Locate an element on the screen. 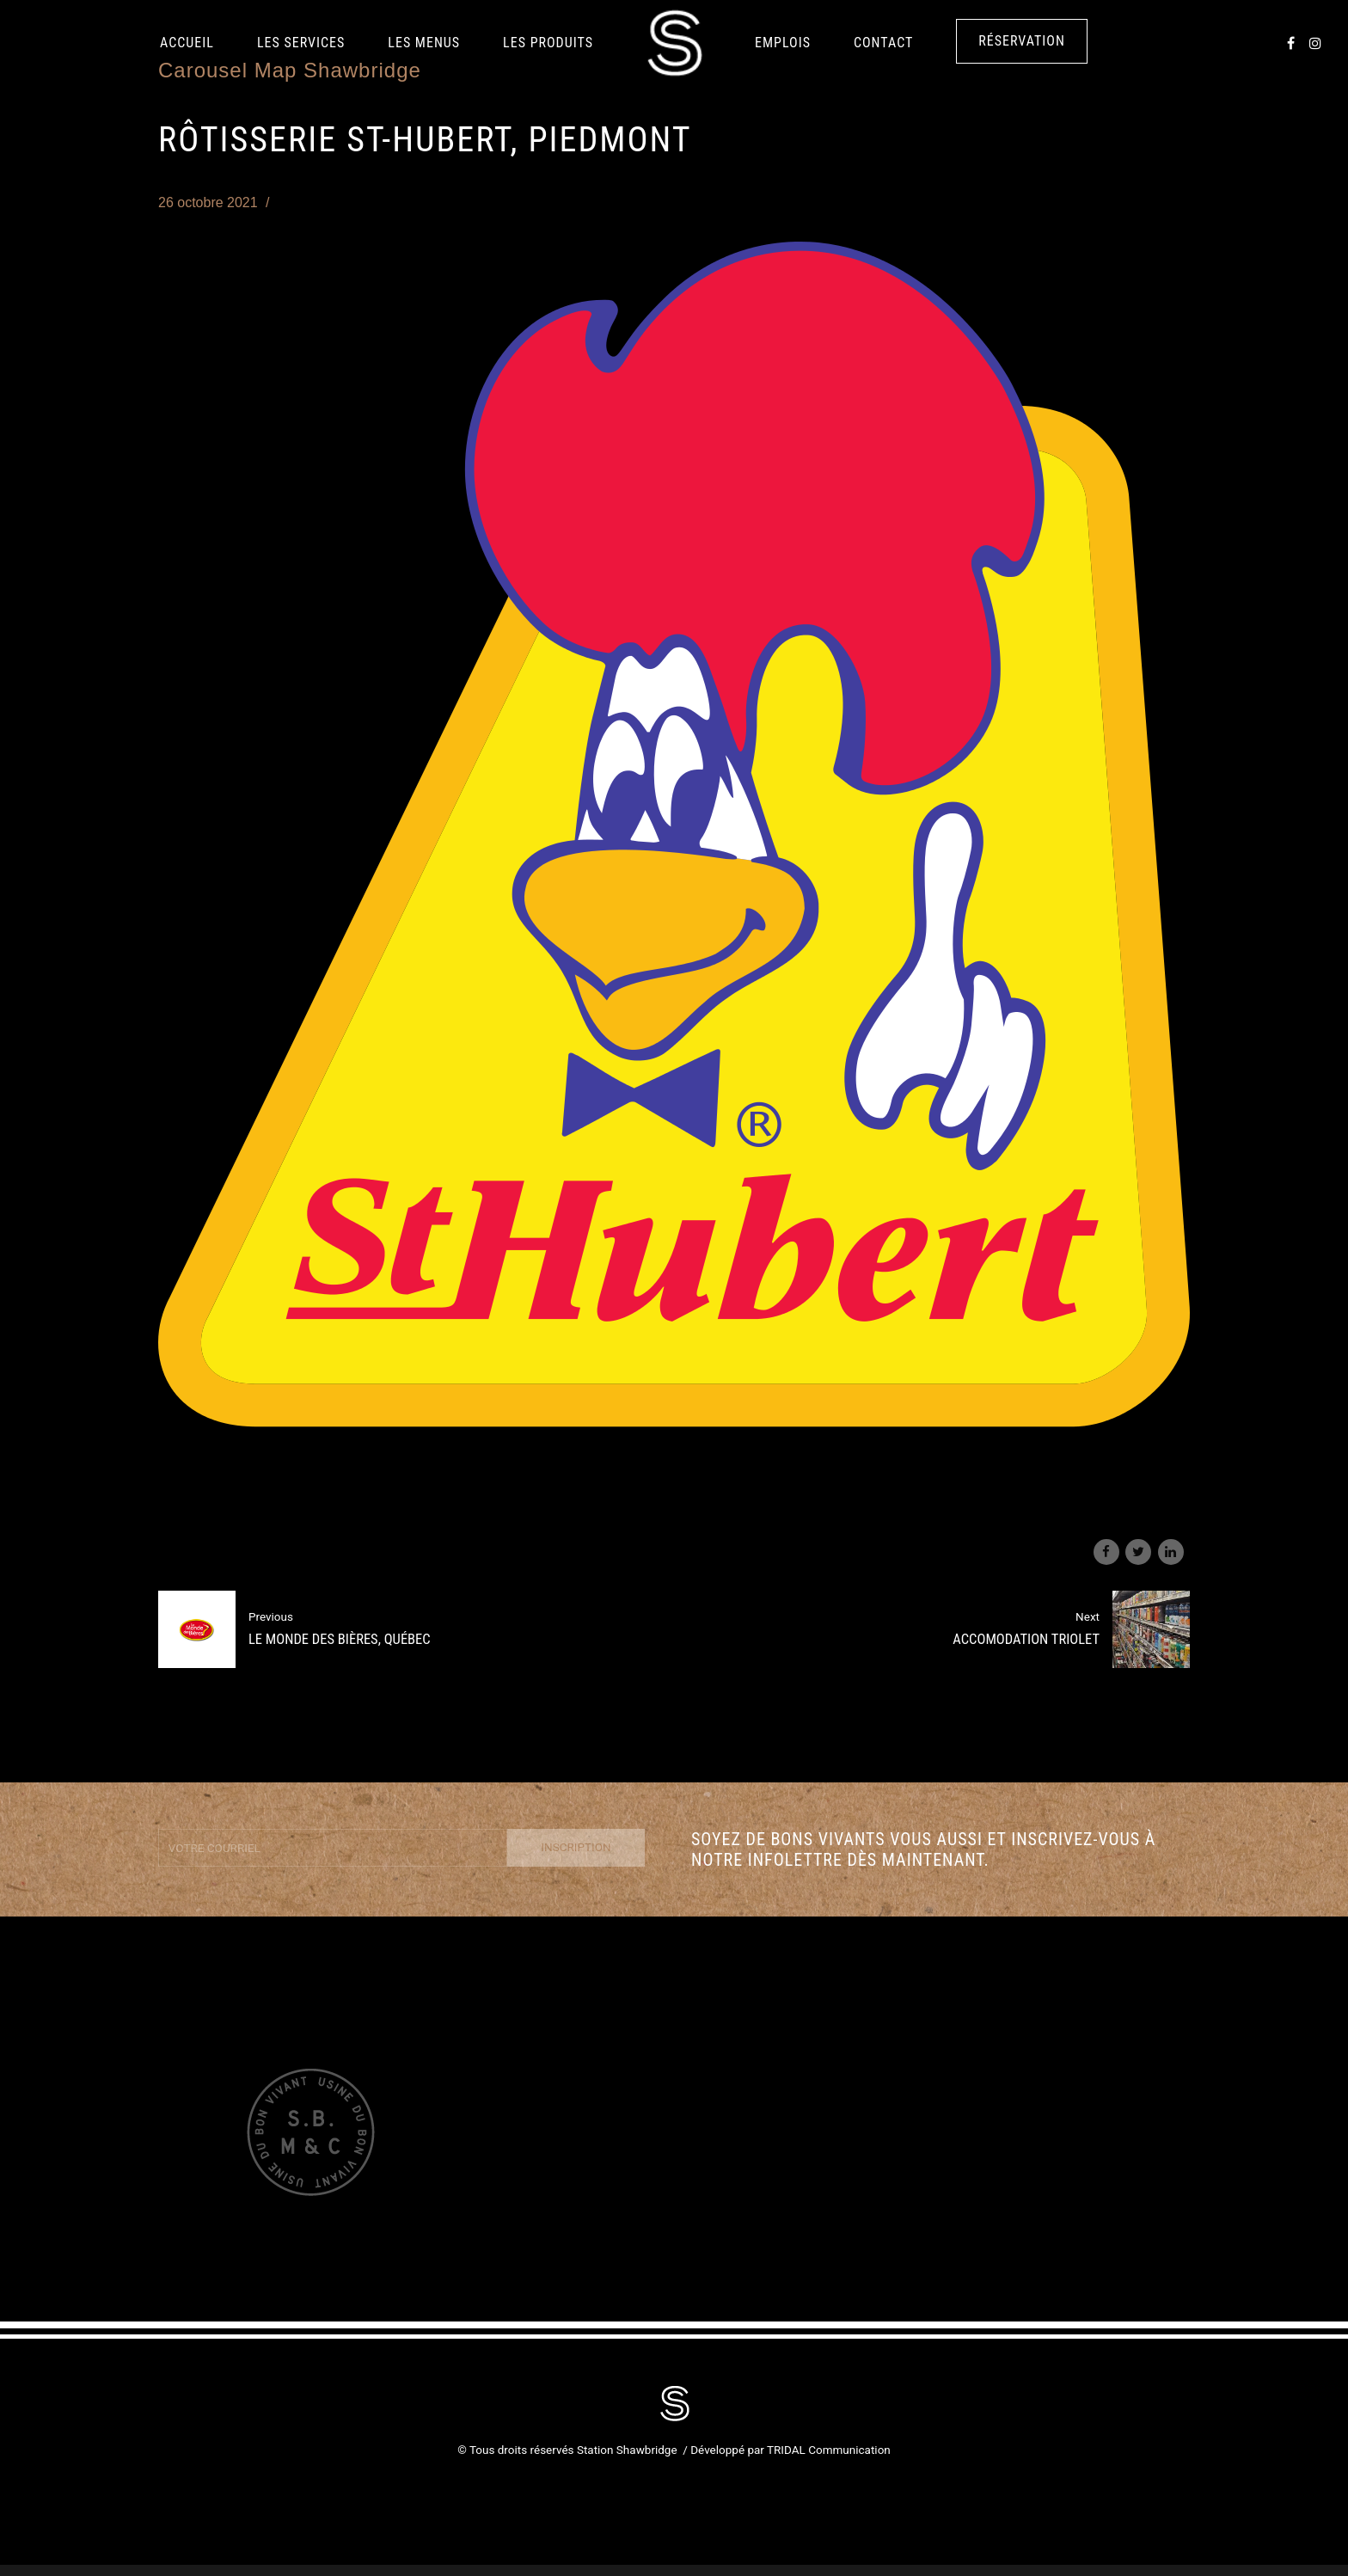 The width and height of the screenshot is (1348, 2576). TRIDAL Communication is located at coordinates (829, 2449).